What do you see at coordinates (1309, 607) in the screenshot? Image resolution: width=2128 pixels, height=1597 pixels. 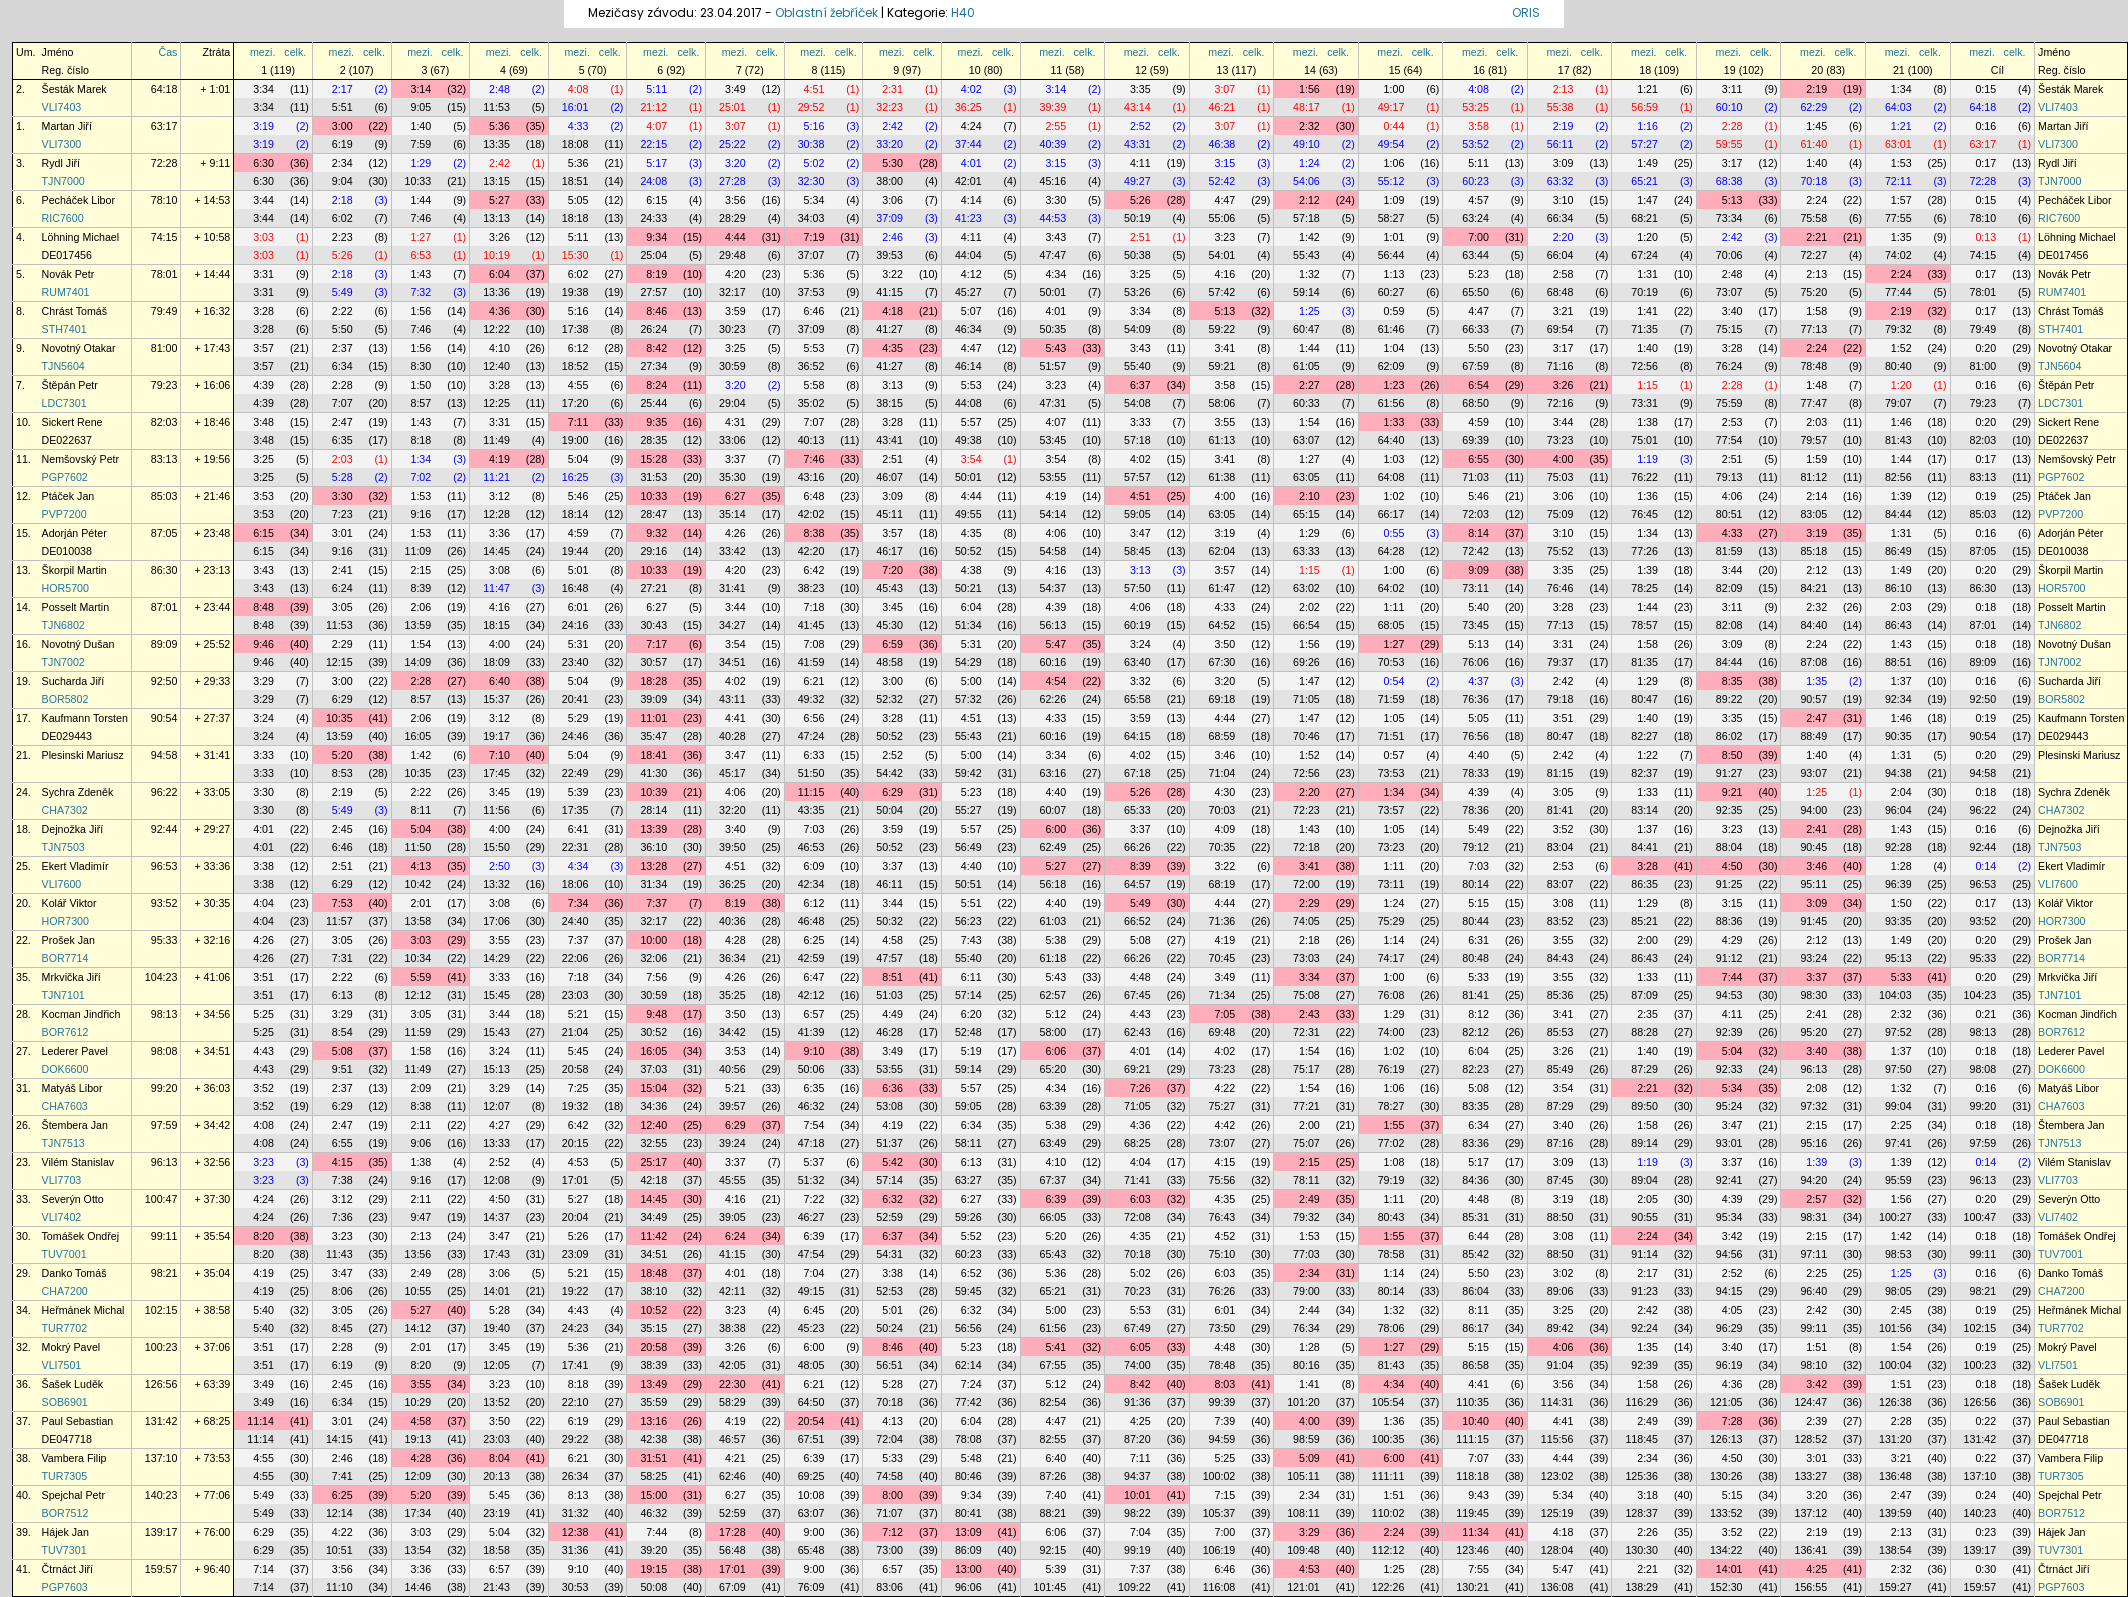 I see `2:02` at bounding box center [1309, 607].